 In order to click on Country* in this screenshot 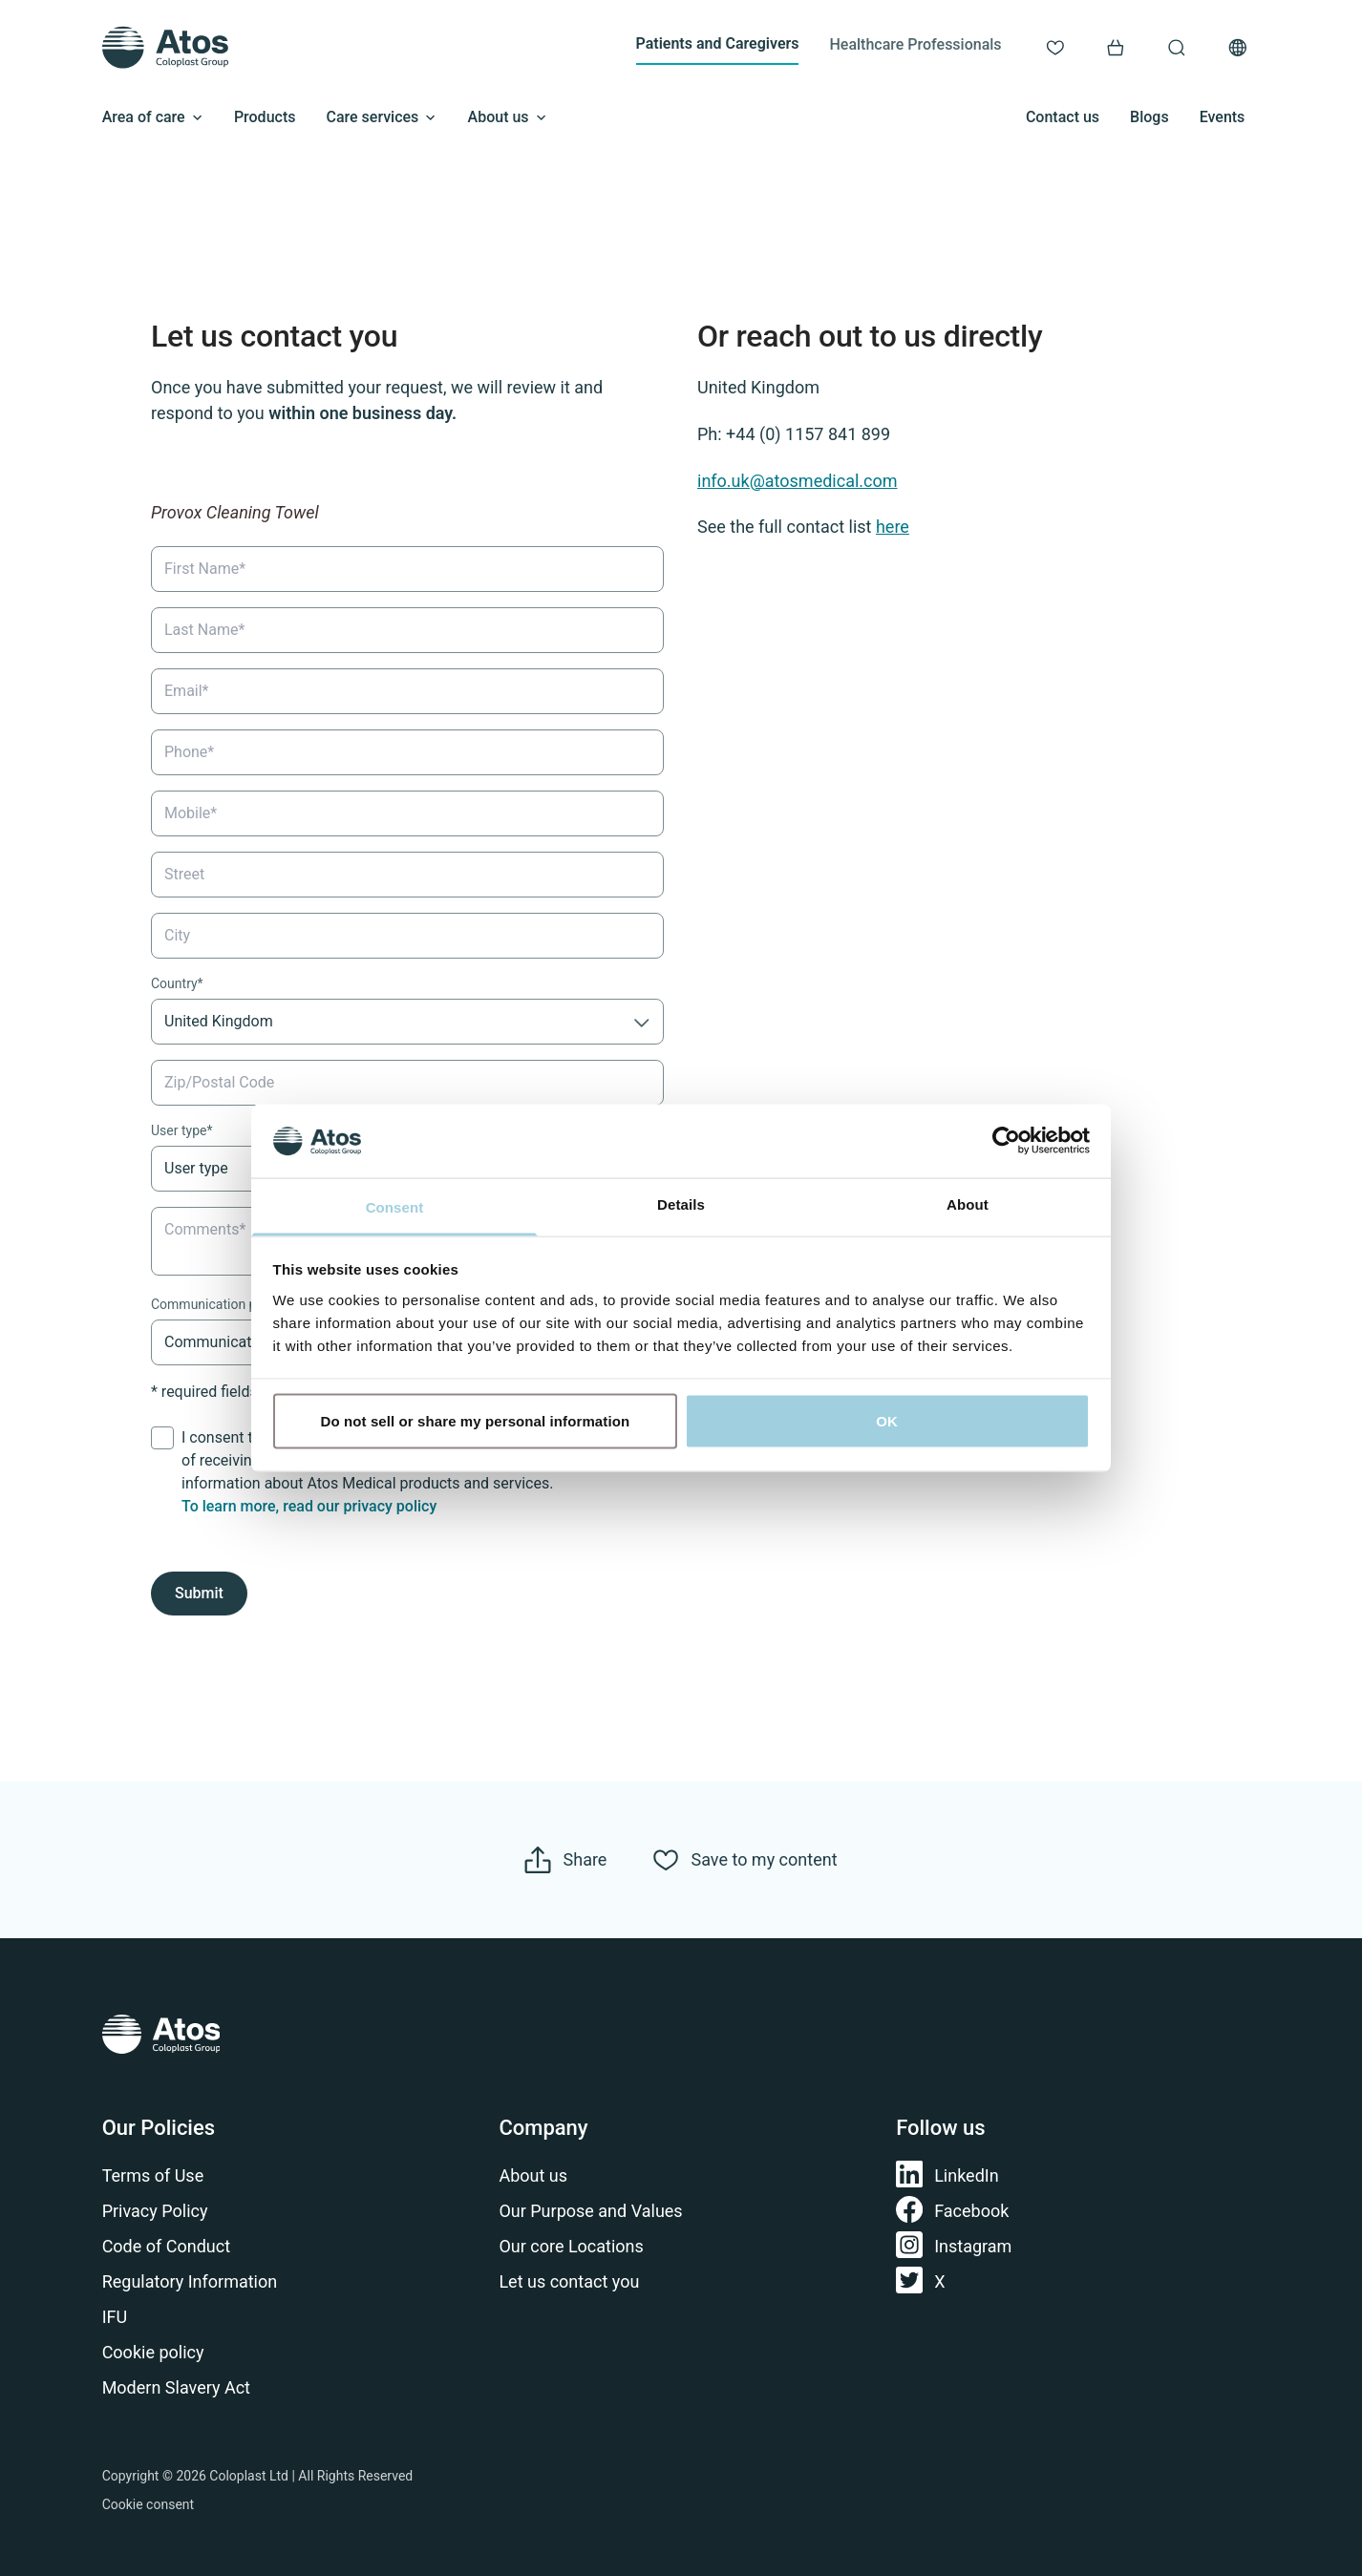, I will do `click(177, 982)`.